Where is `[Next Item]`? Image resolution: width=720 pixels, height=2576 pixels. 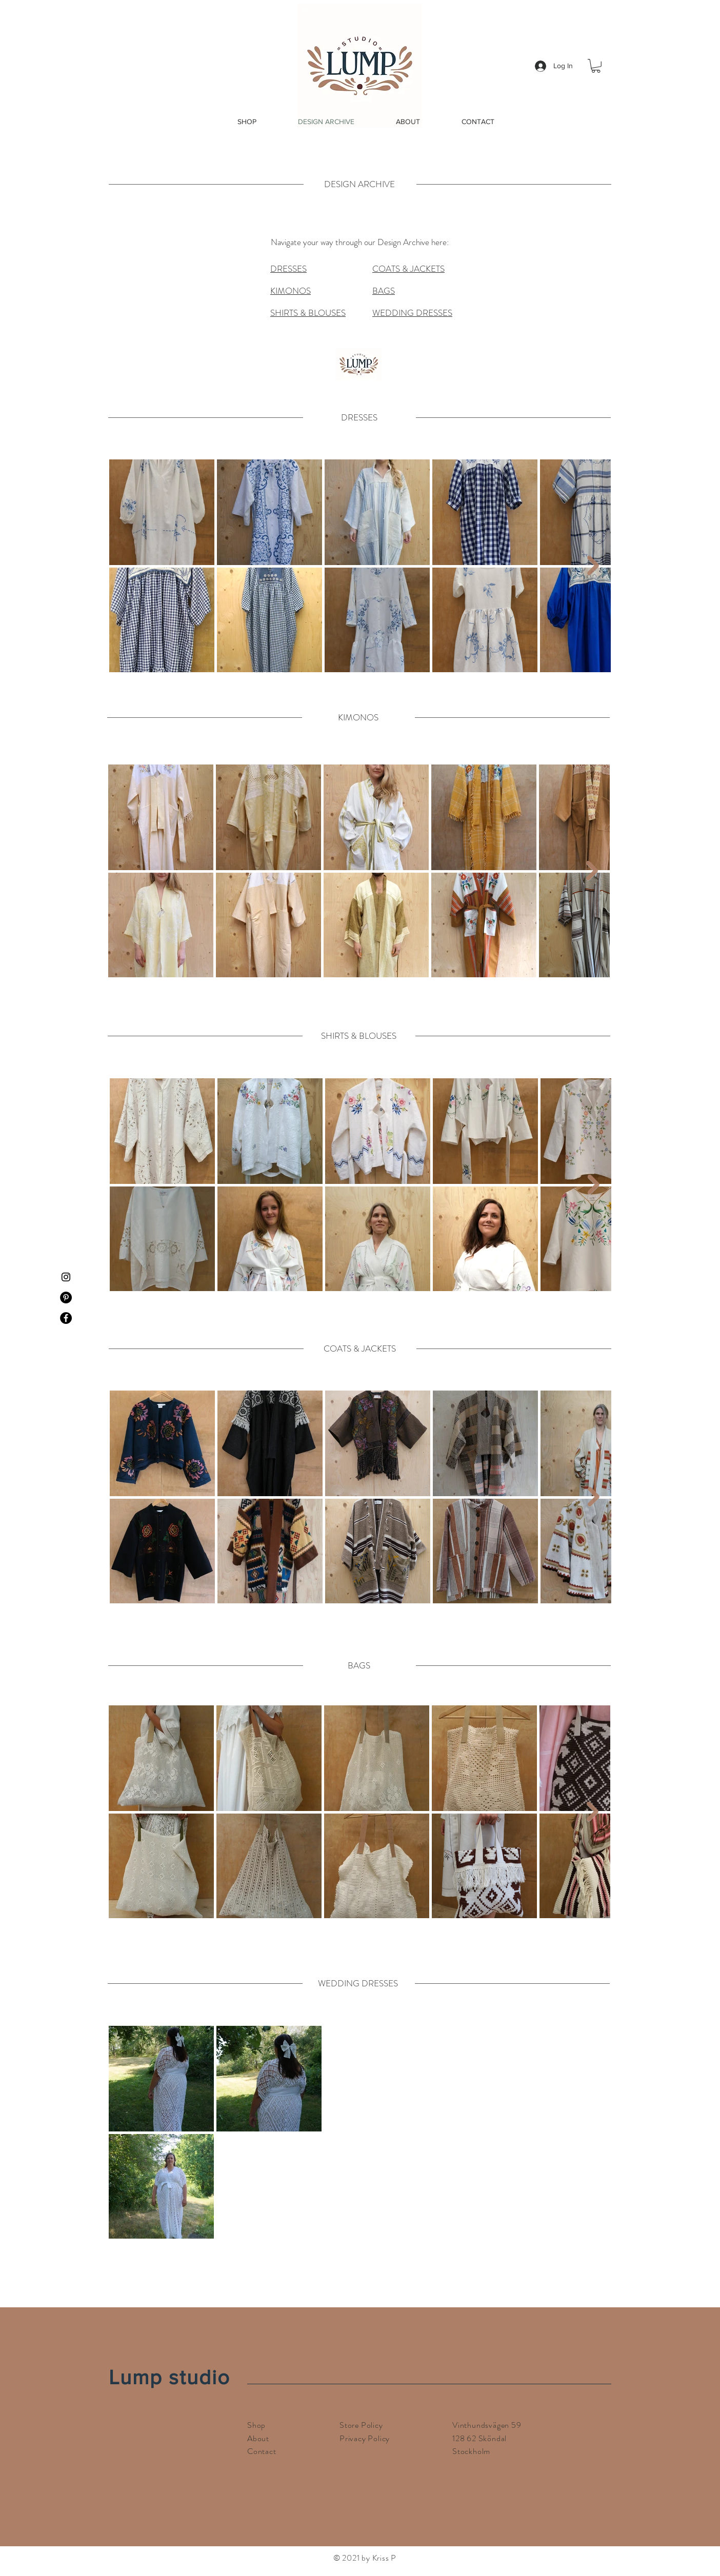
[Next Item] is located at coordinates (593, 565).